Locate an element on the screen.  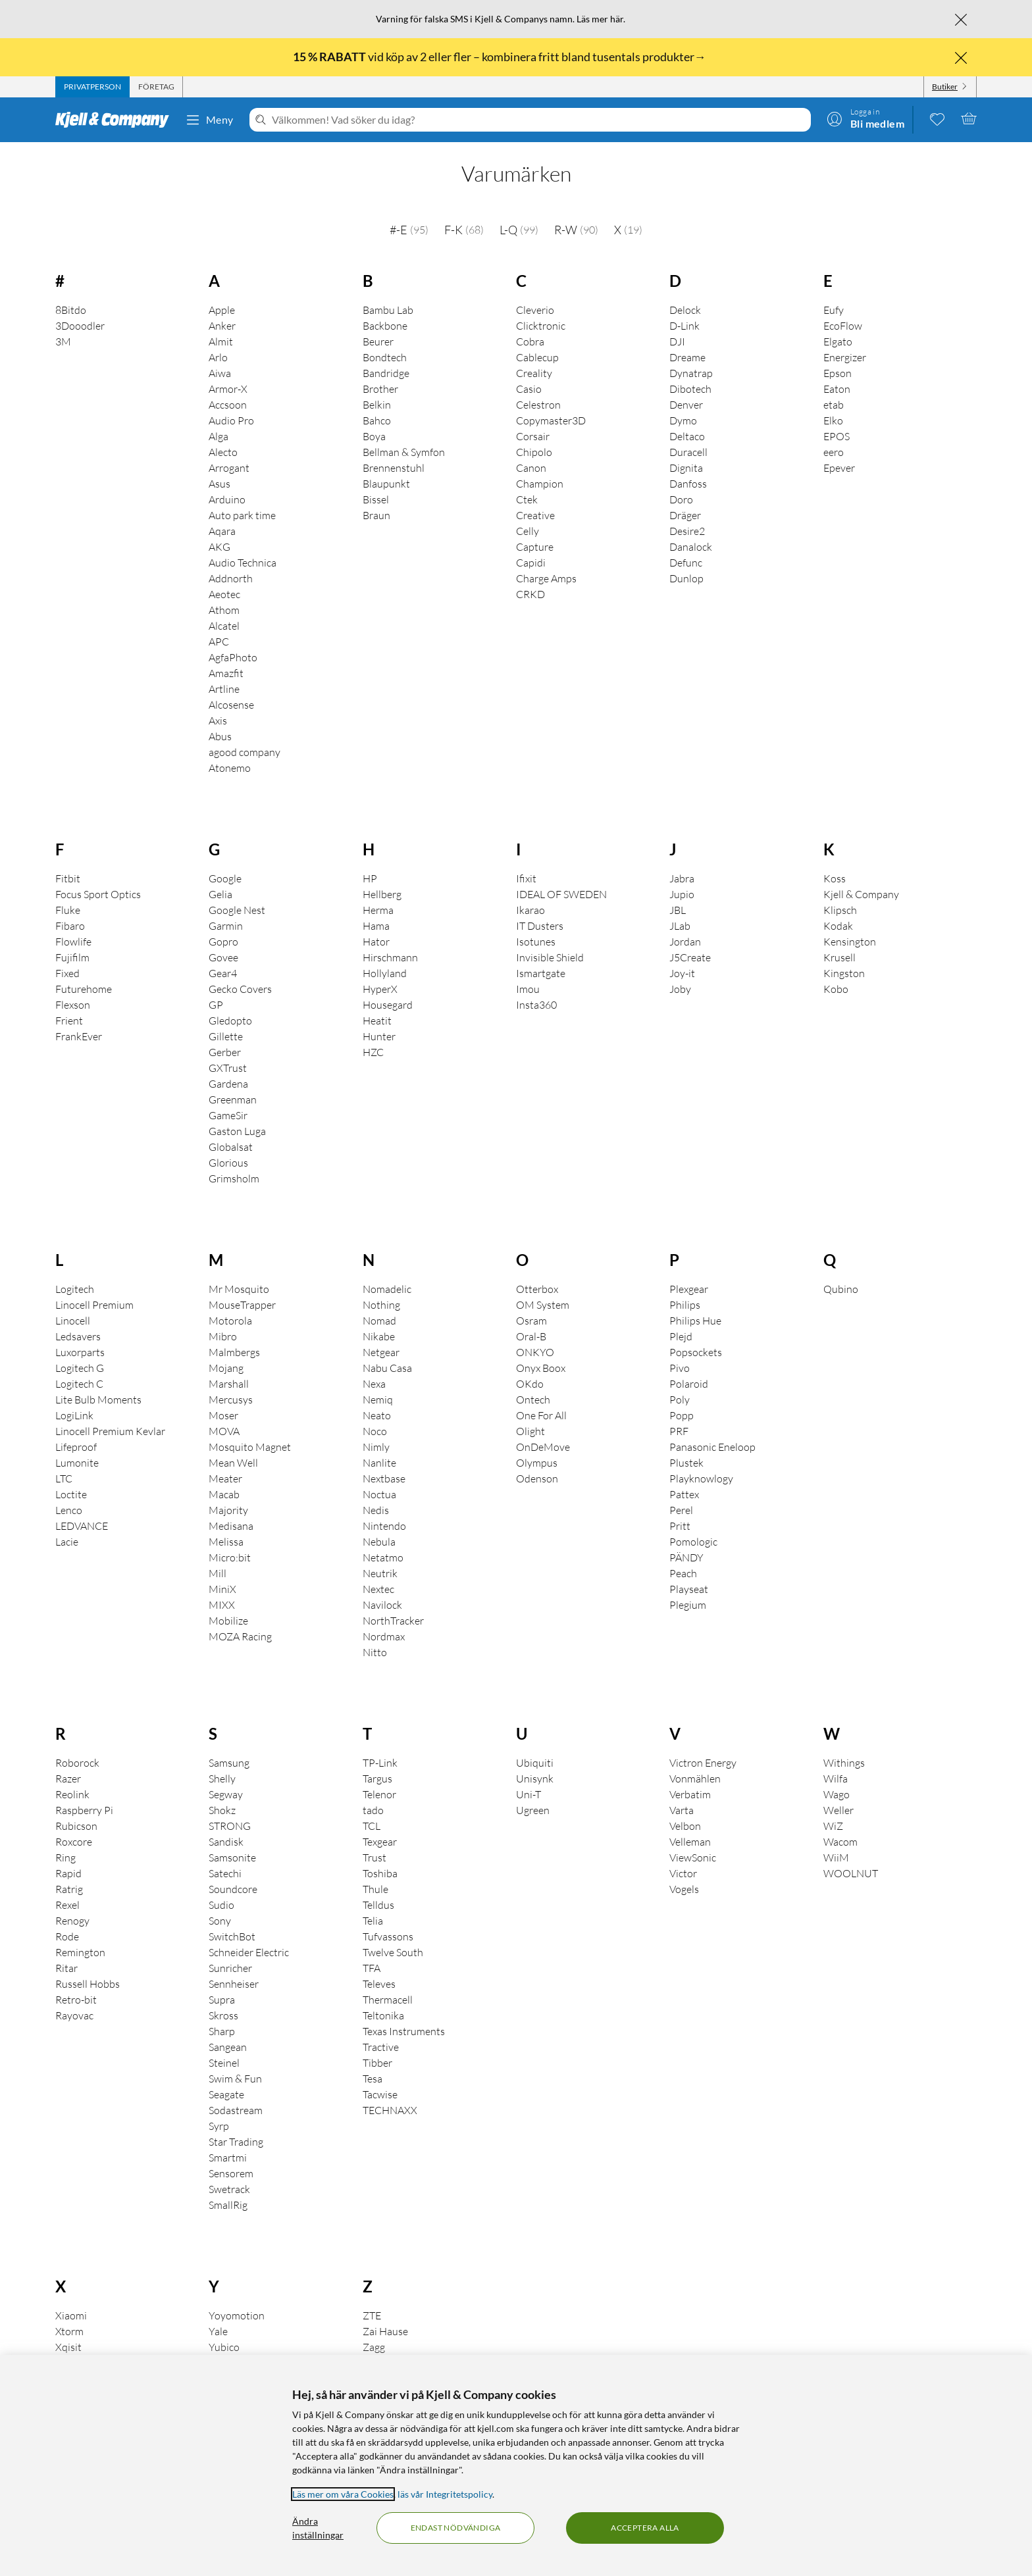
TFA is located at coordinates (371, 1968).